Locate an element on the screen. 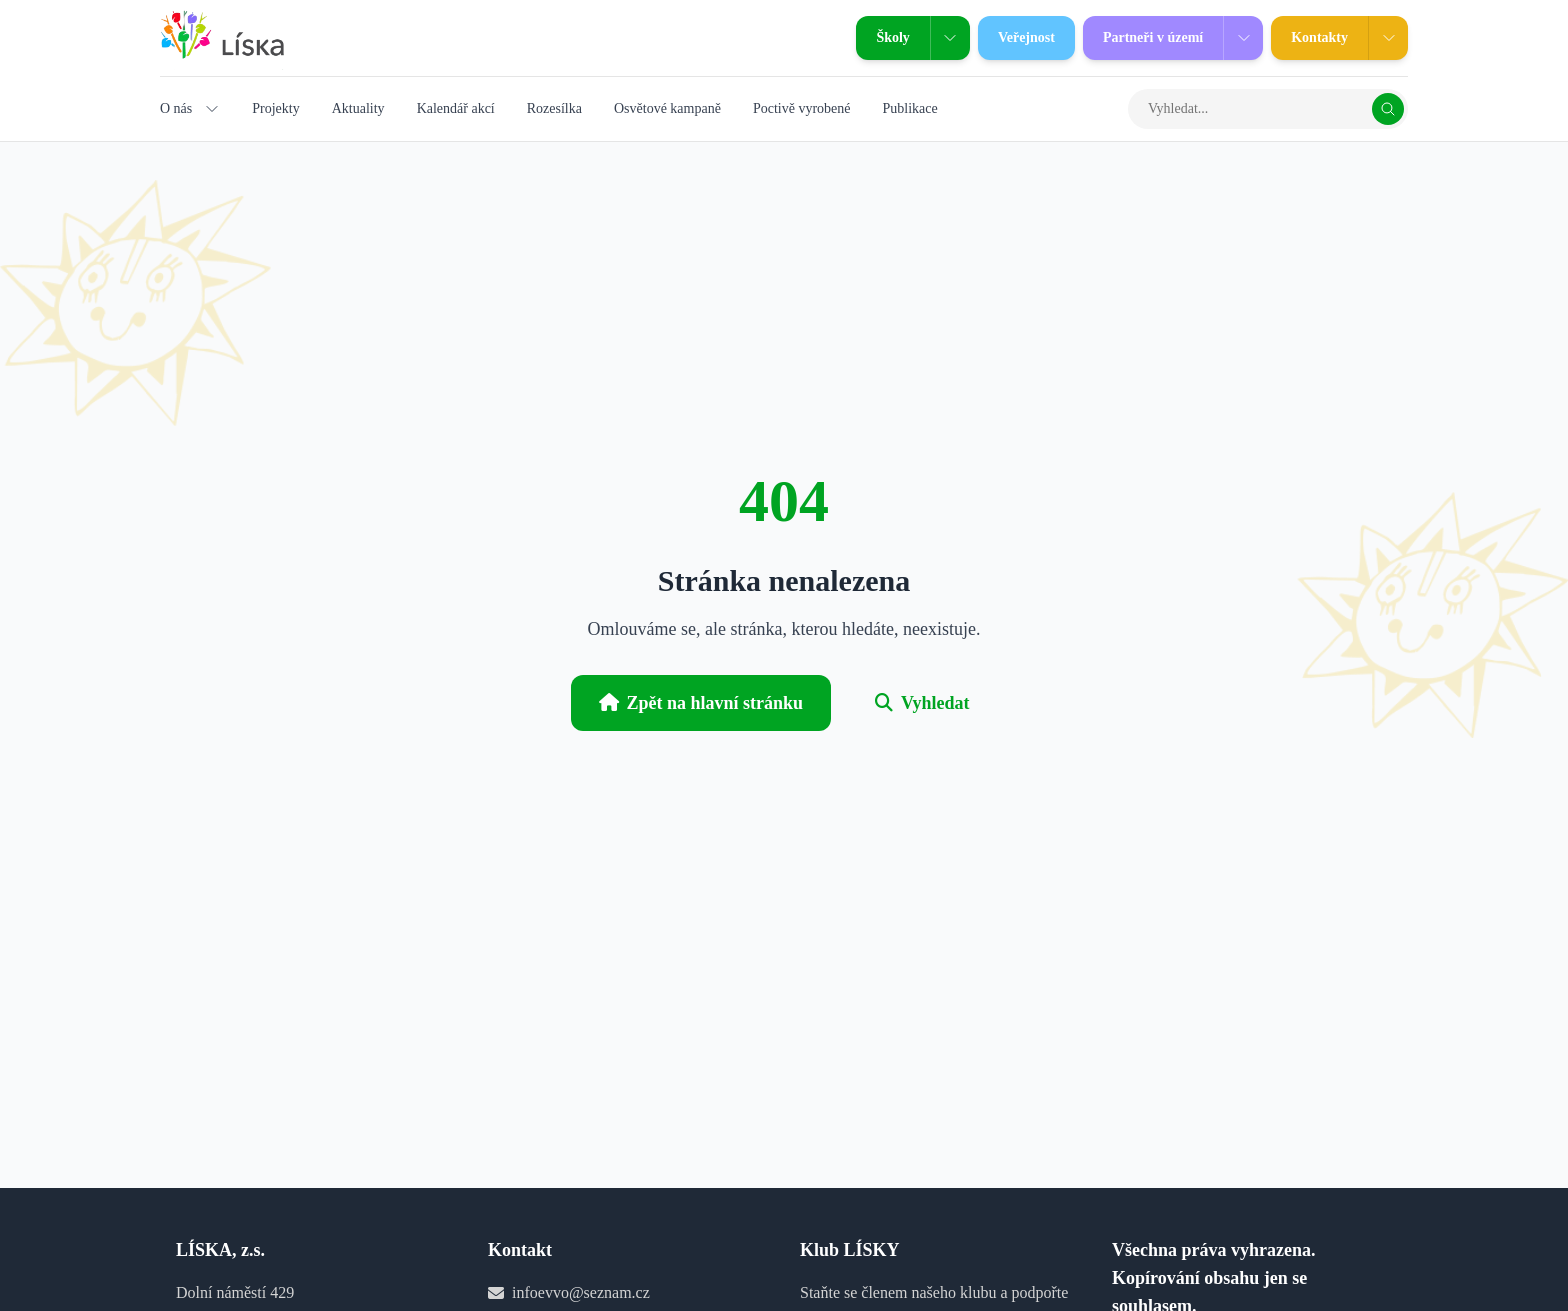  Školy is located at coordinates (882, 38).